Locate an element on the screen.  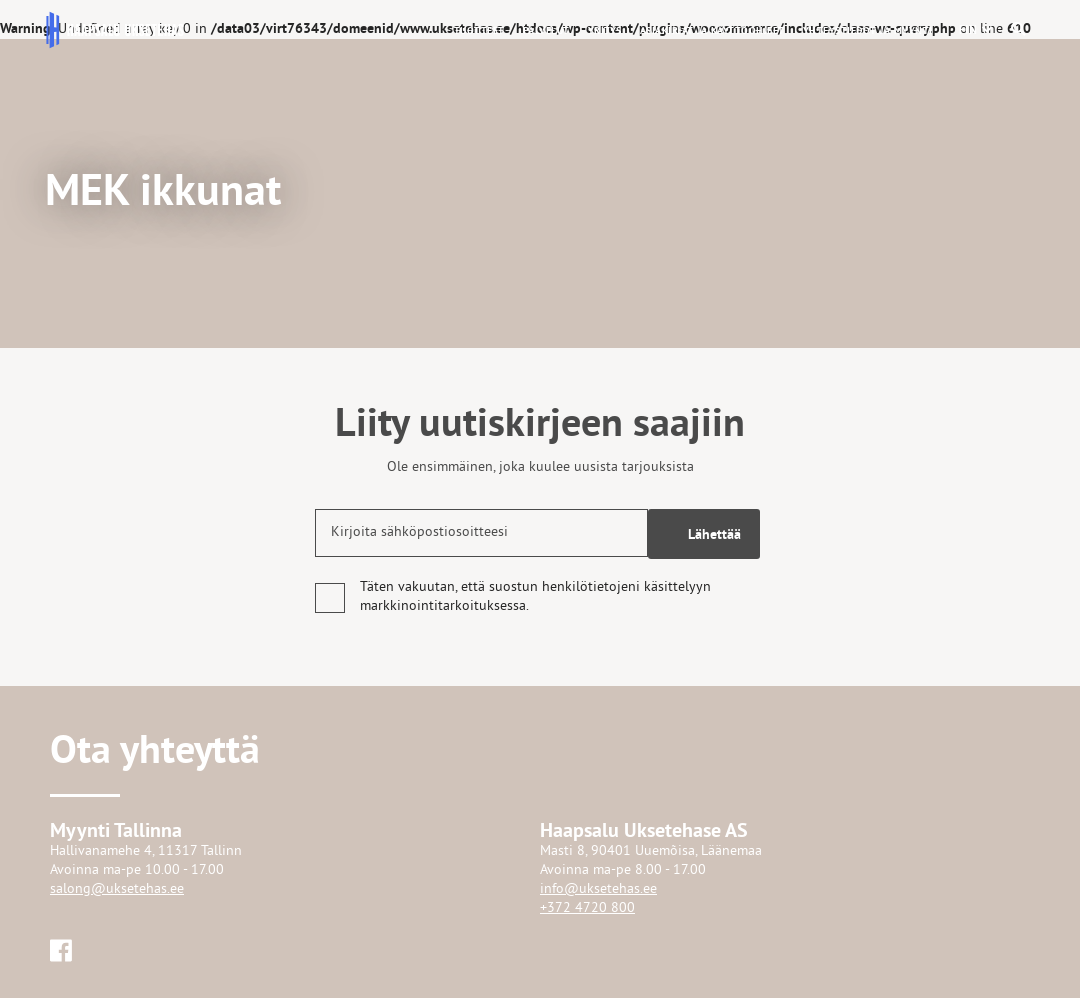
Palvelut is located at coordinates (546, 30).